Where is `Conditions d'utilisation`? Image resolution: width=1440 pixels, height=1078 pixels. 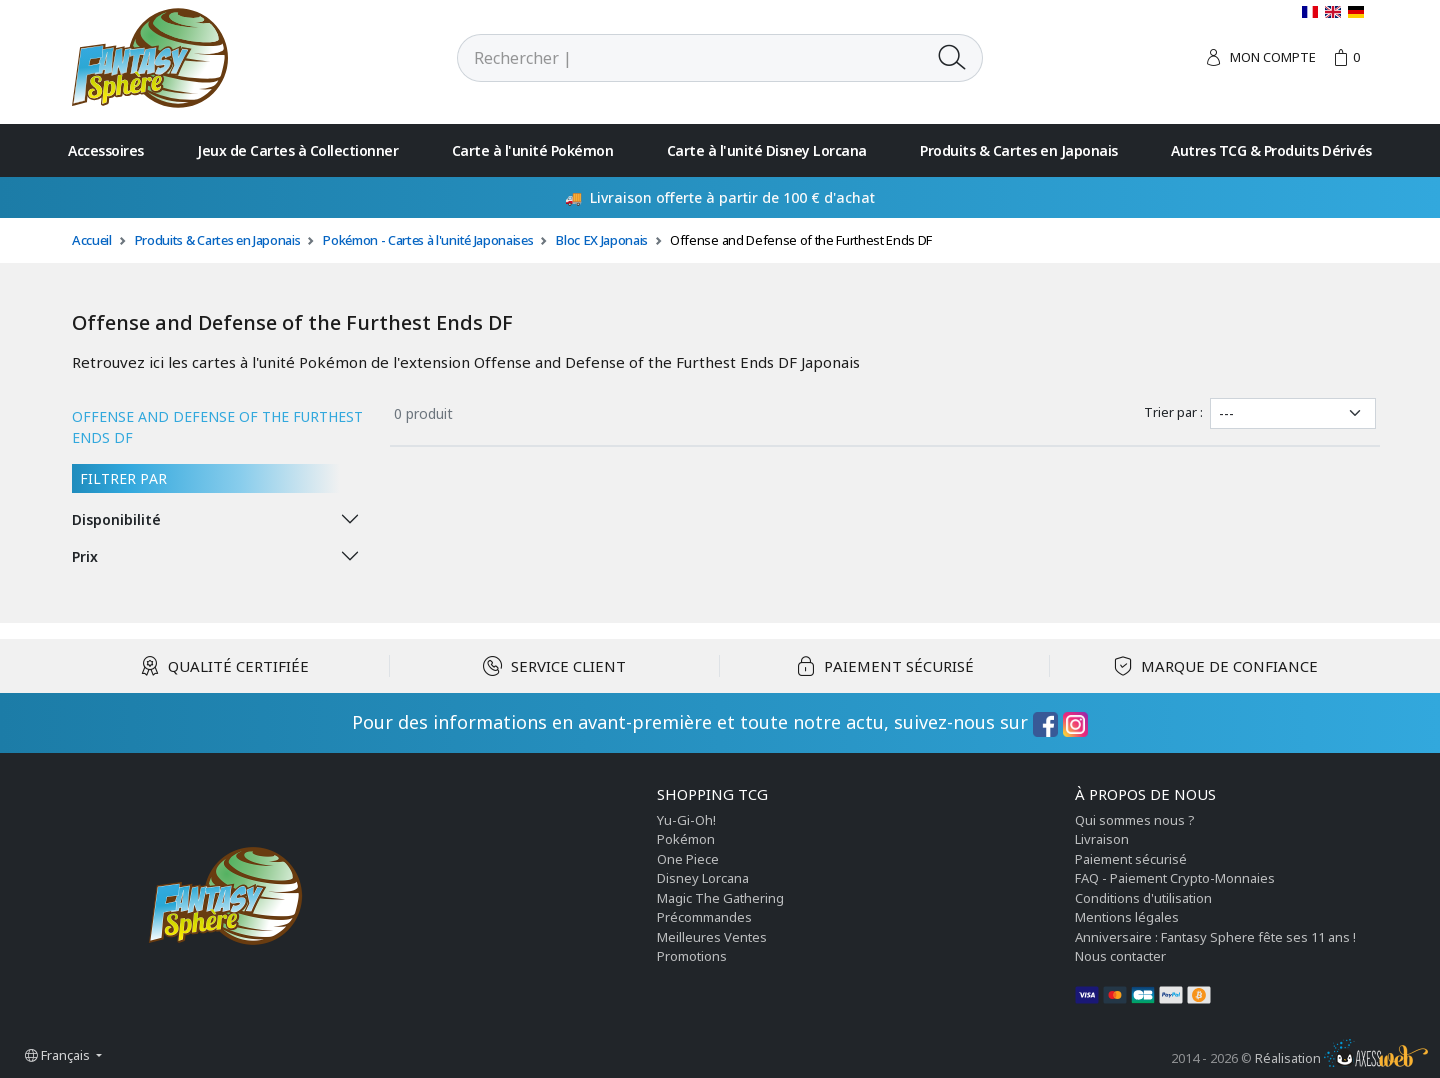
Conditions d'utilisation is located at coordinates (1143, 898).